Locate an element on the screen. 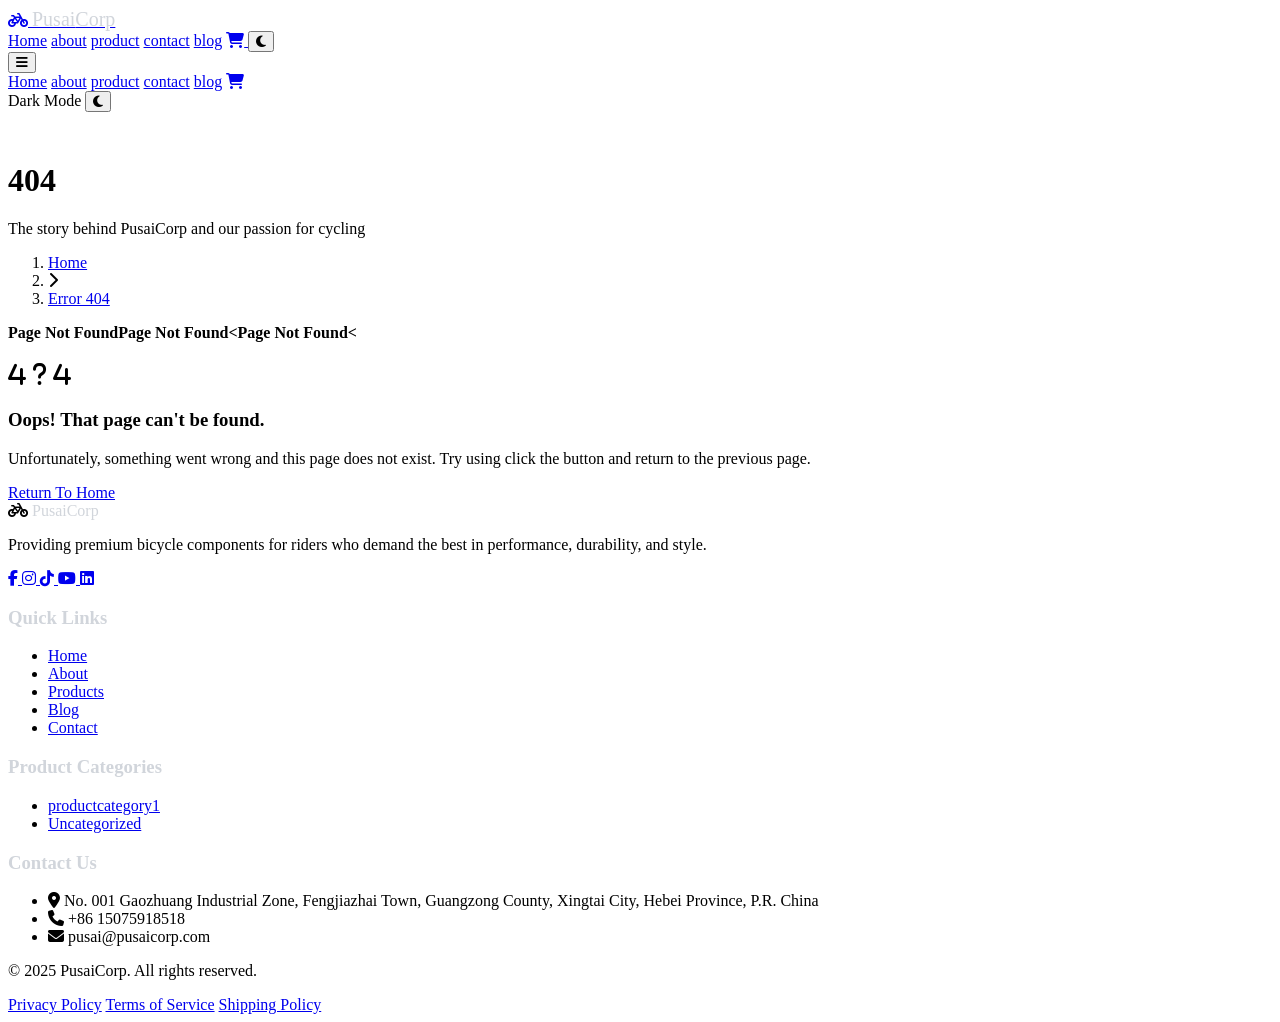  Privacy Policy is located at coordinates (55, 1004).